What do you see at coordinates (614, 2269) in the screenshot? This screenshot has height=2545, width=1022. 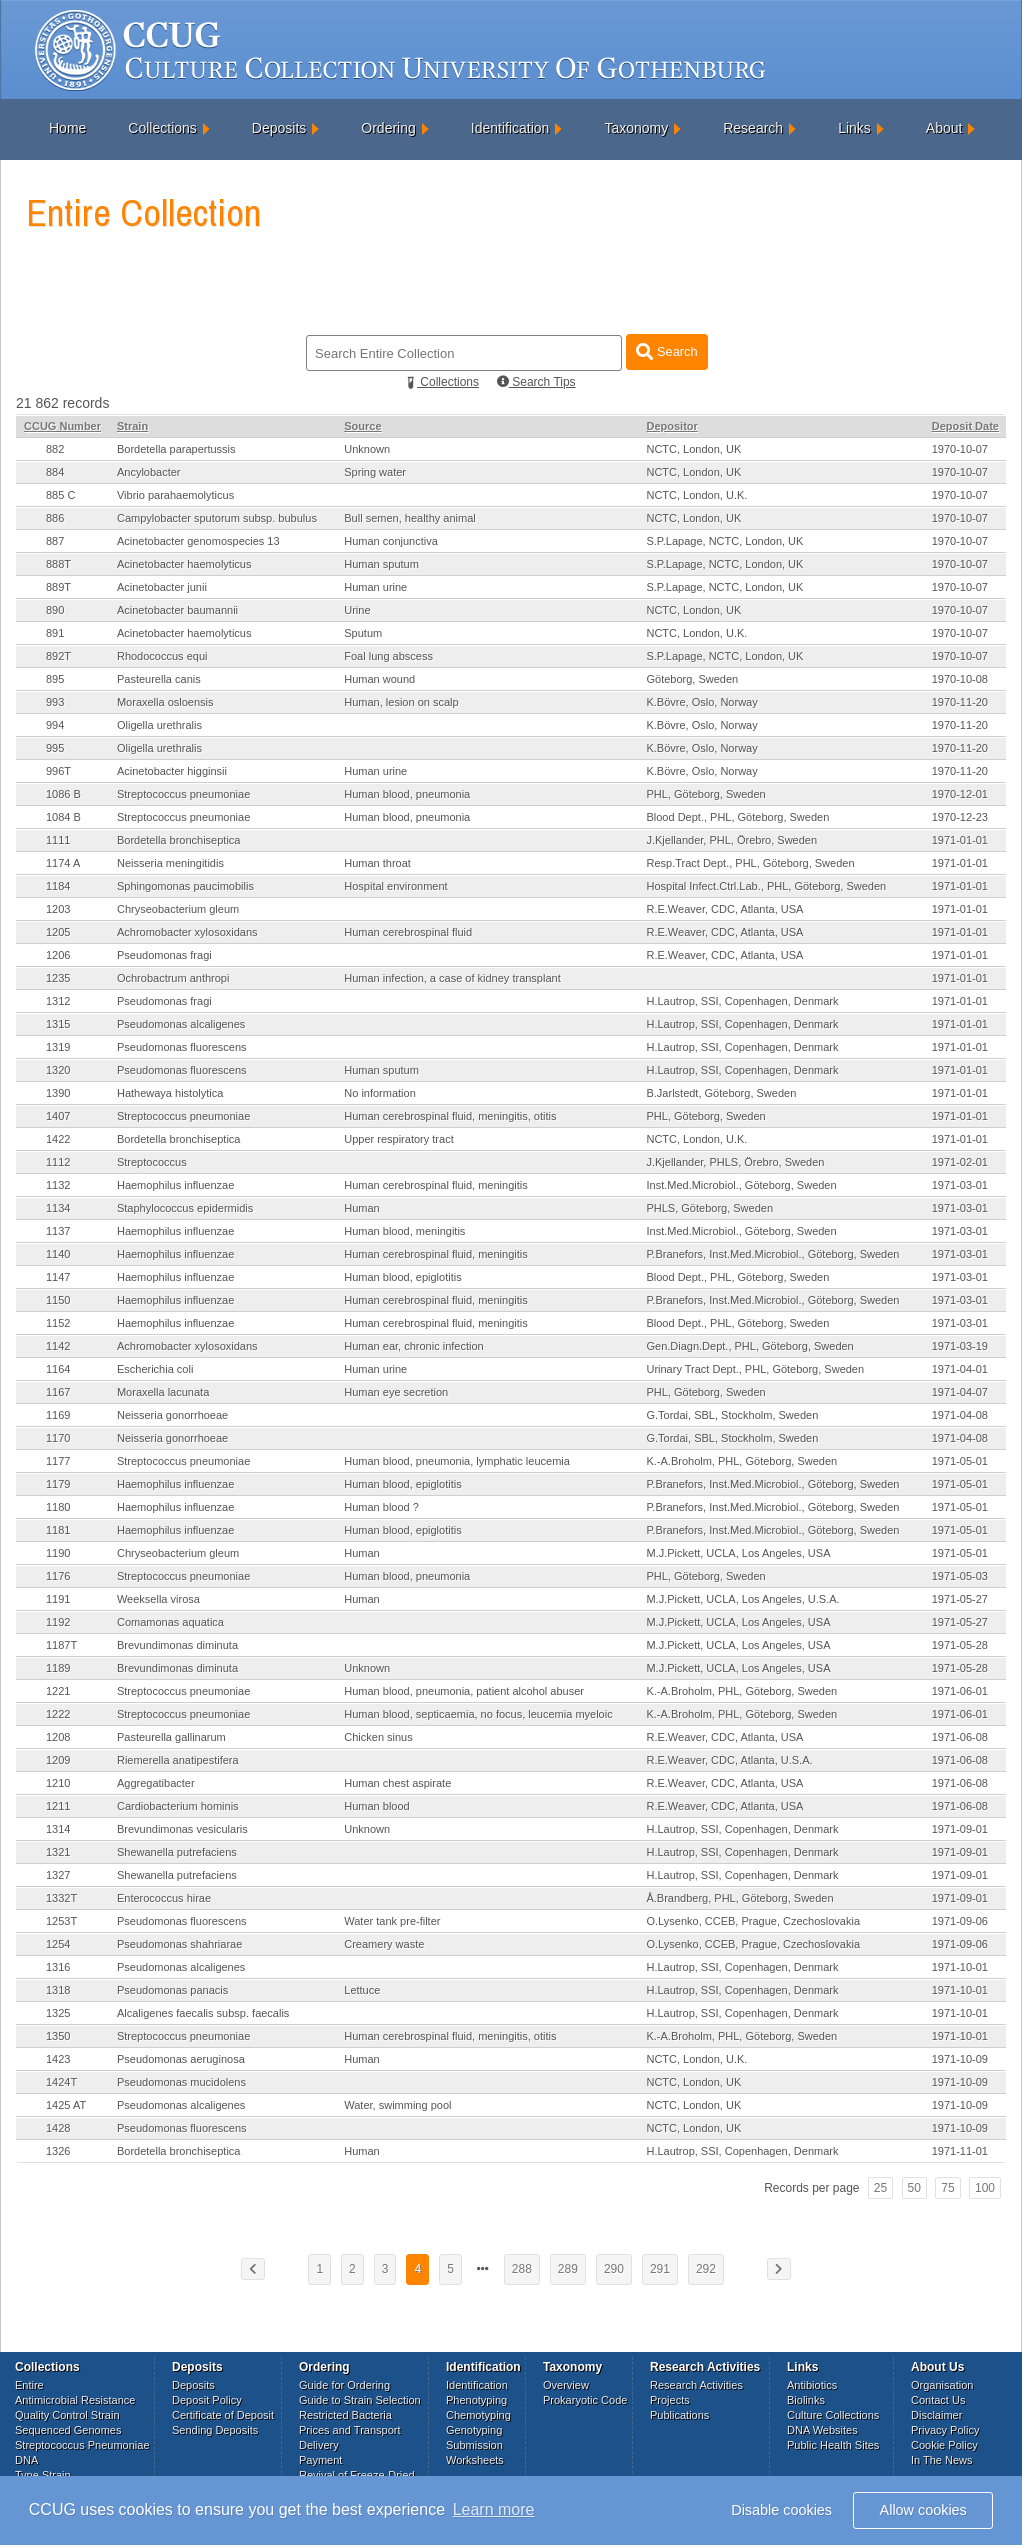 I see `290` at bounding box center [614, 2269].